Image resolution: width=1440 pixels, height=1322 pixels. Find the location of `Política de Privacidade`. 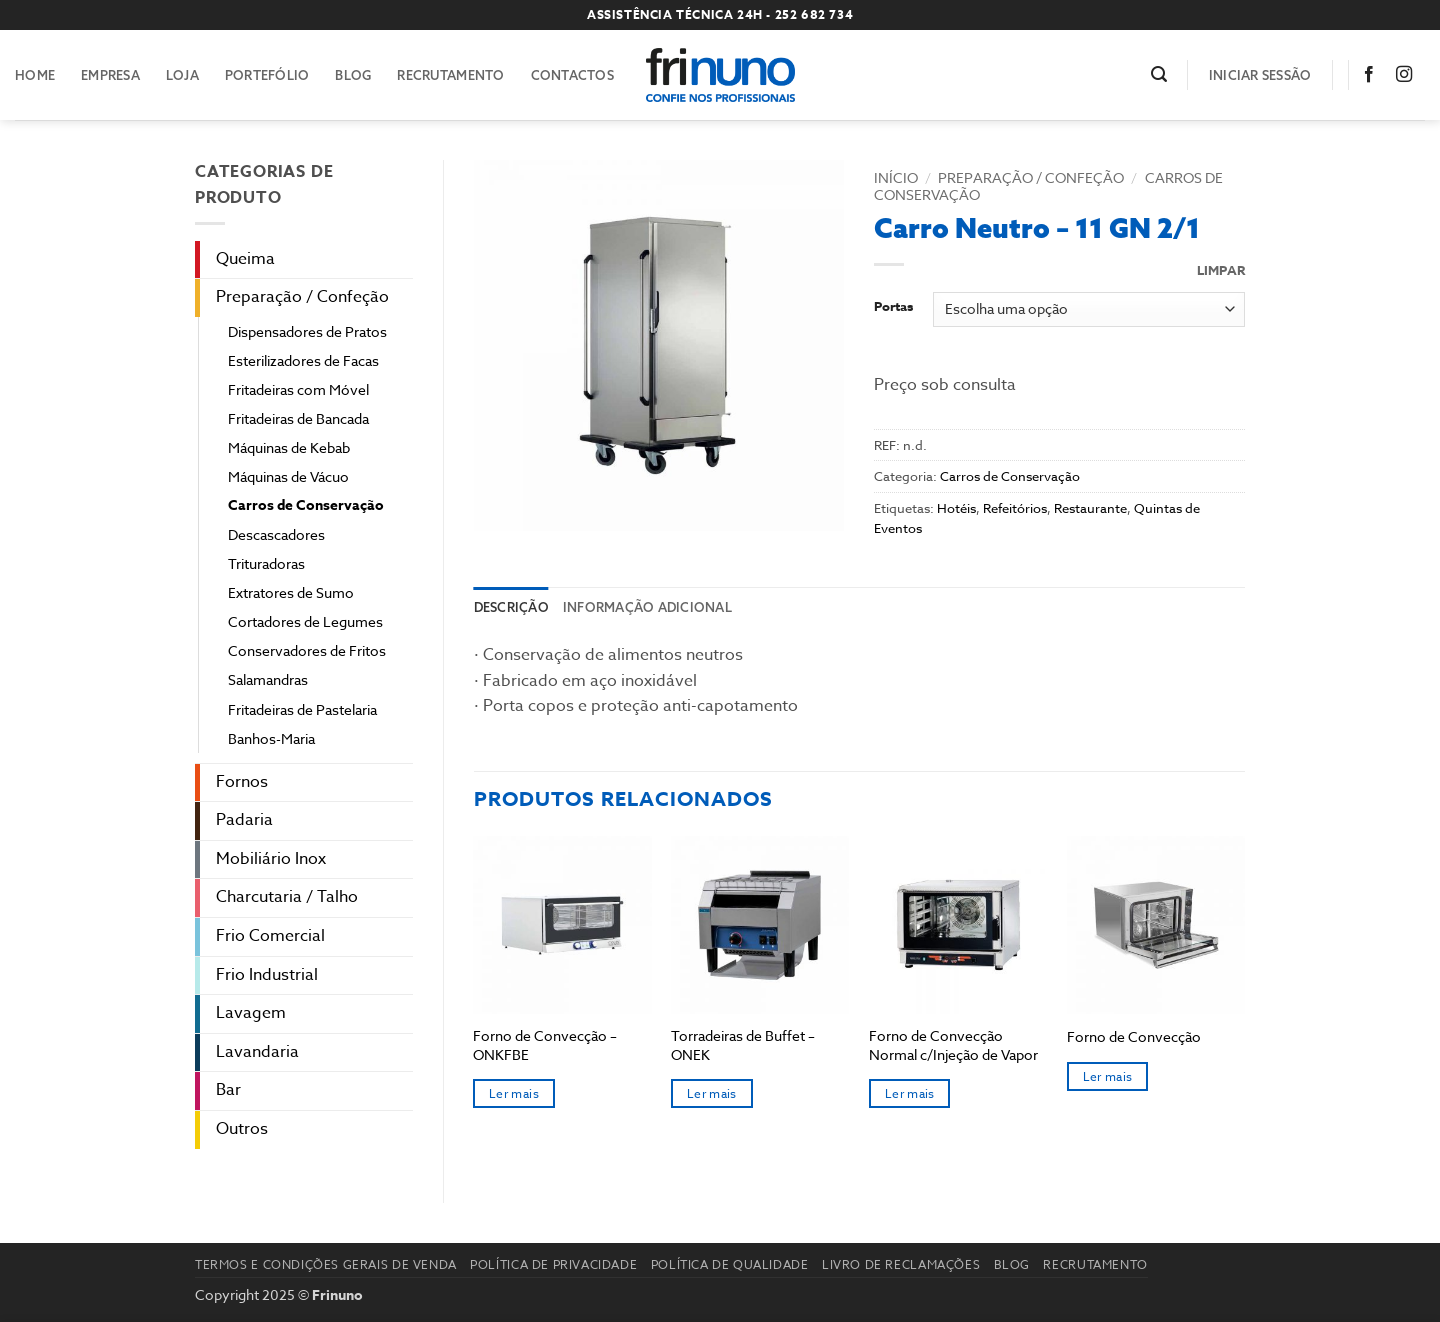

Política de Privacidade is located at coordinates (553, 1264).